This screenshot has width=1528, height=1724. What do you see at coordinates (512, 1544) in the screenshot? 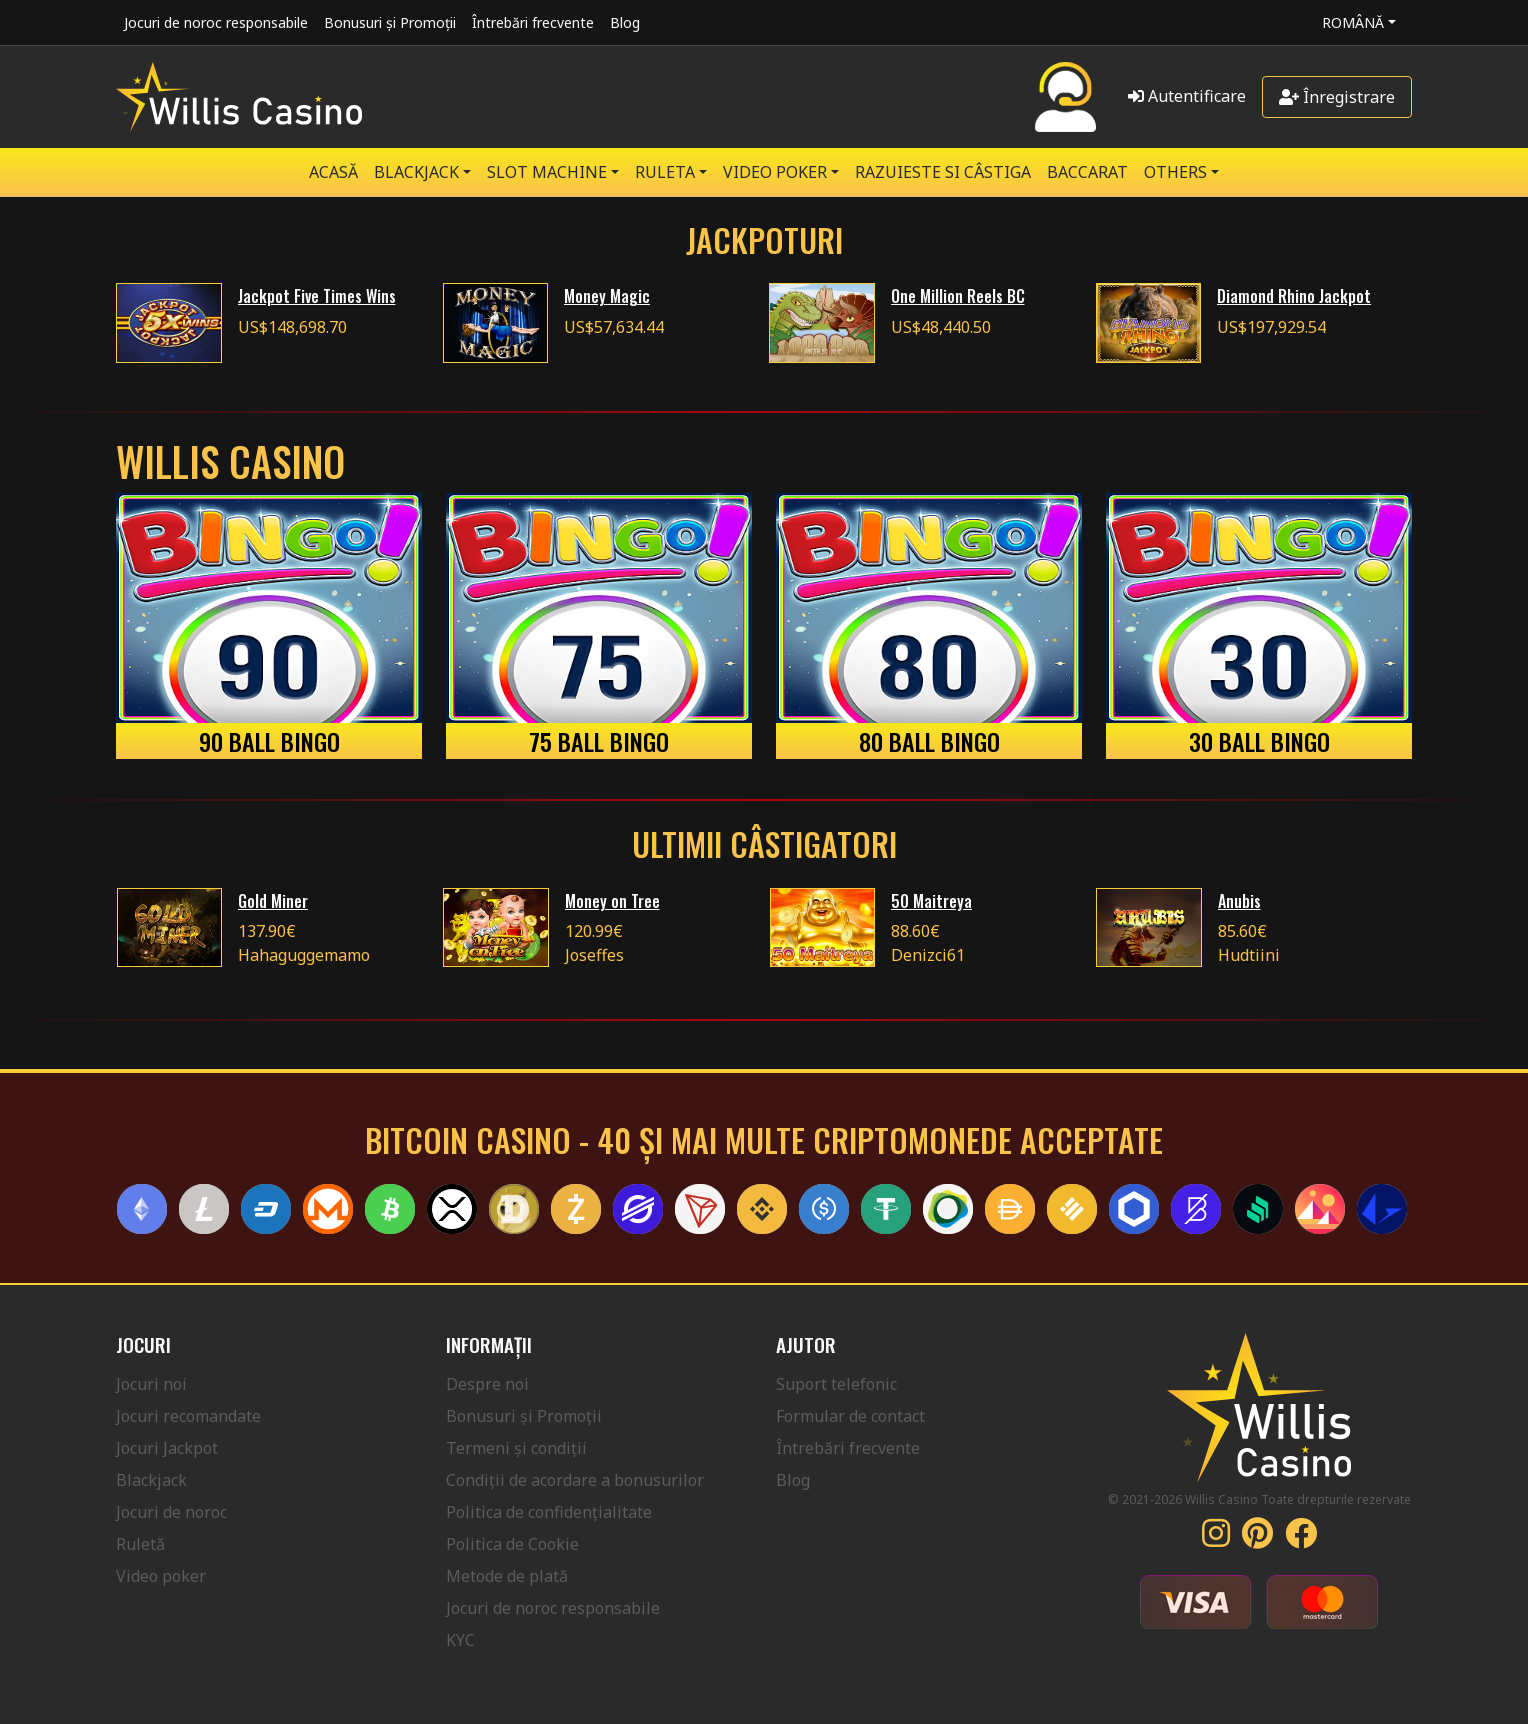
I see `Politica de Cookie` at bounding box center [512, 1544].